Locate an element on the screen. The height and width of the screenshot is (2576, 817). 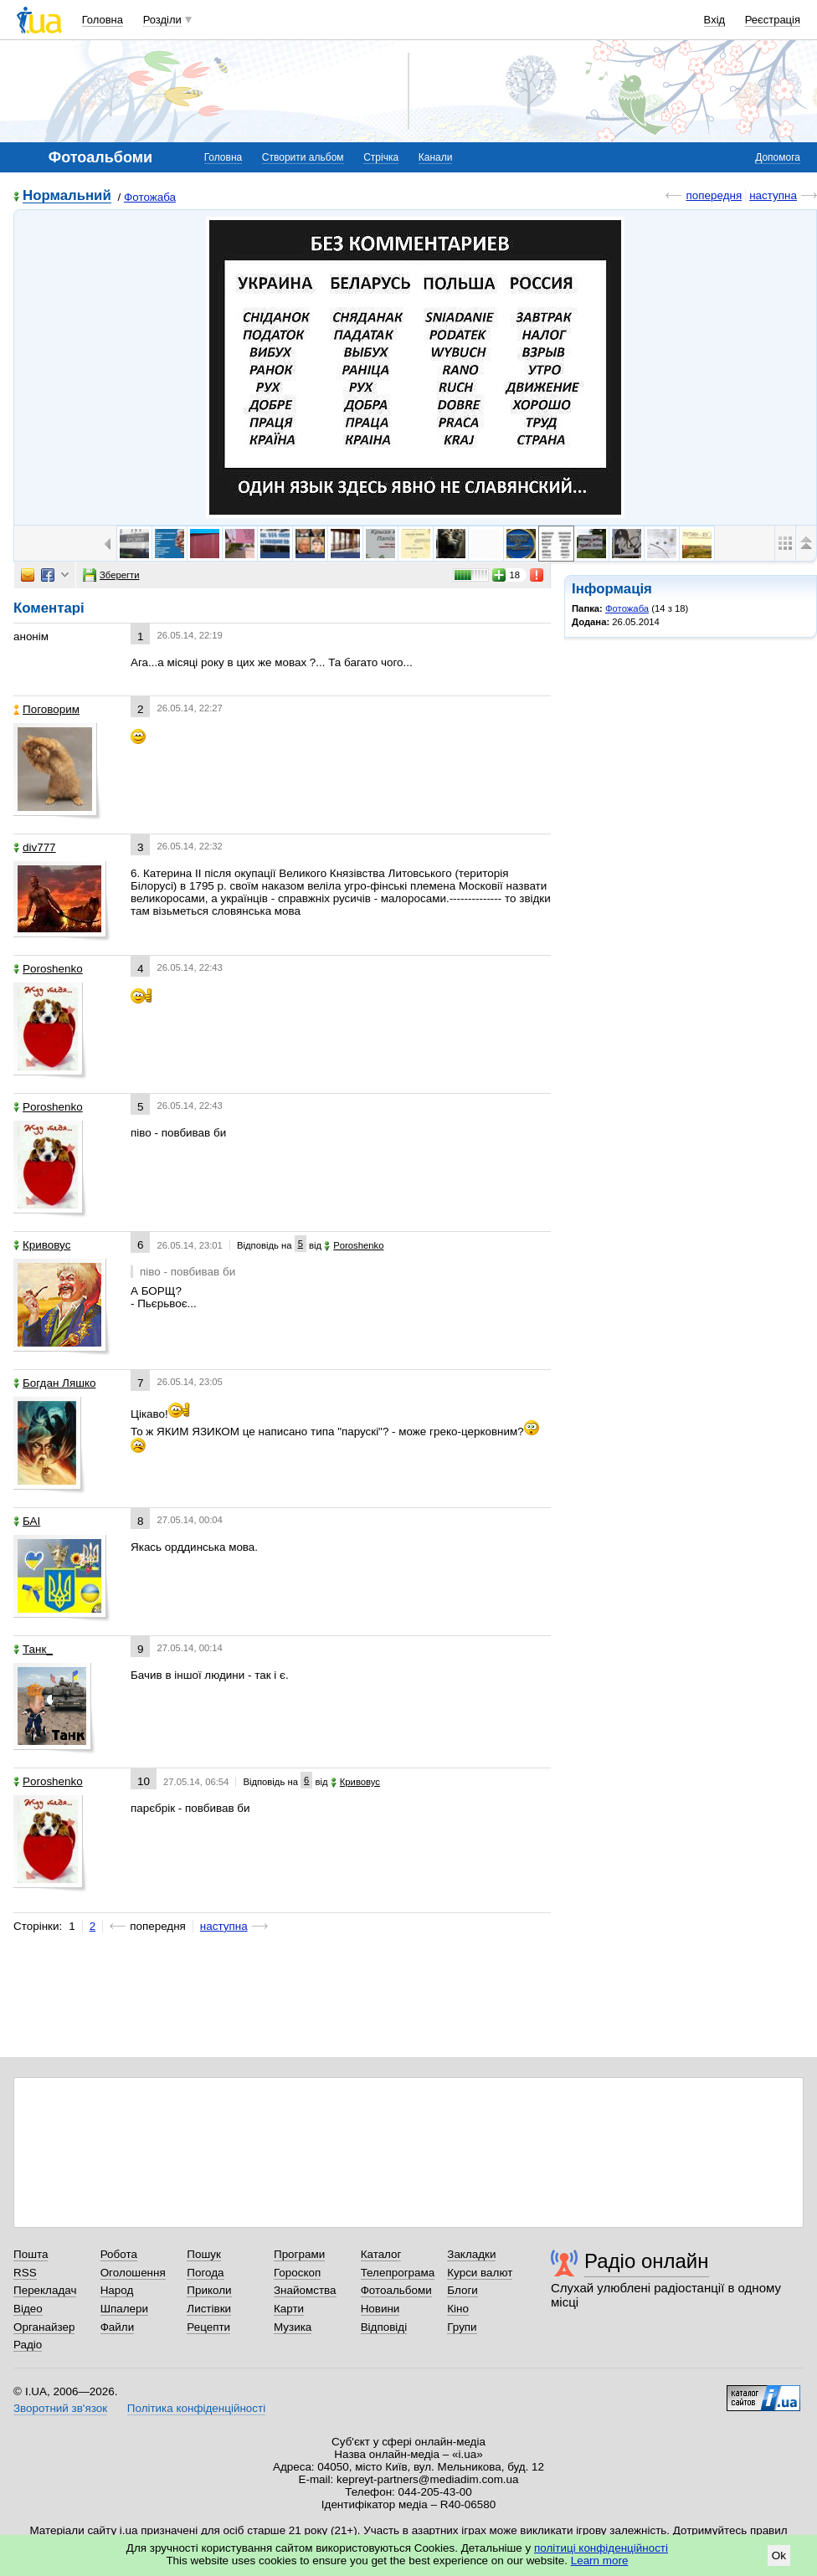
Групи is located at coordinates (461, 2327).